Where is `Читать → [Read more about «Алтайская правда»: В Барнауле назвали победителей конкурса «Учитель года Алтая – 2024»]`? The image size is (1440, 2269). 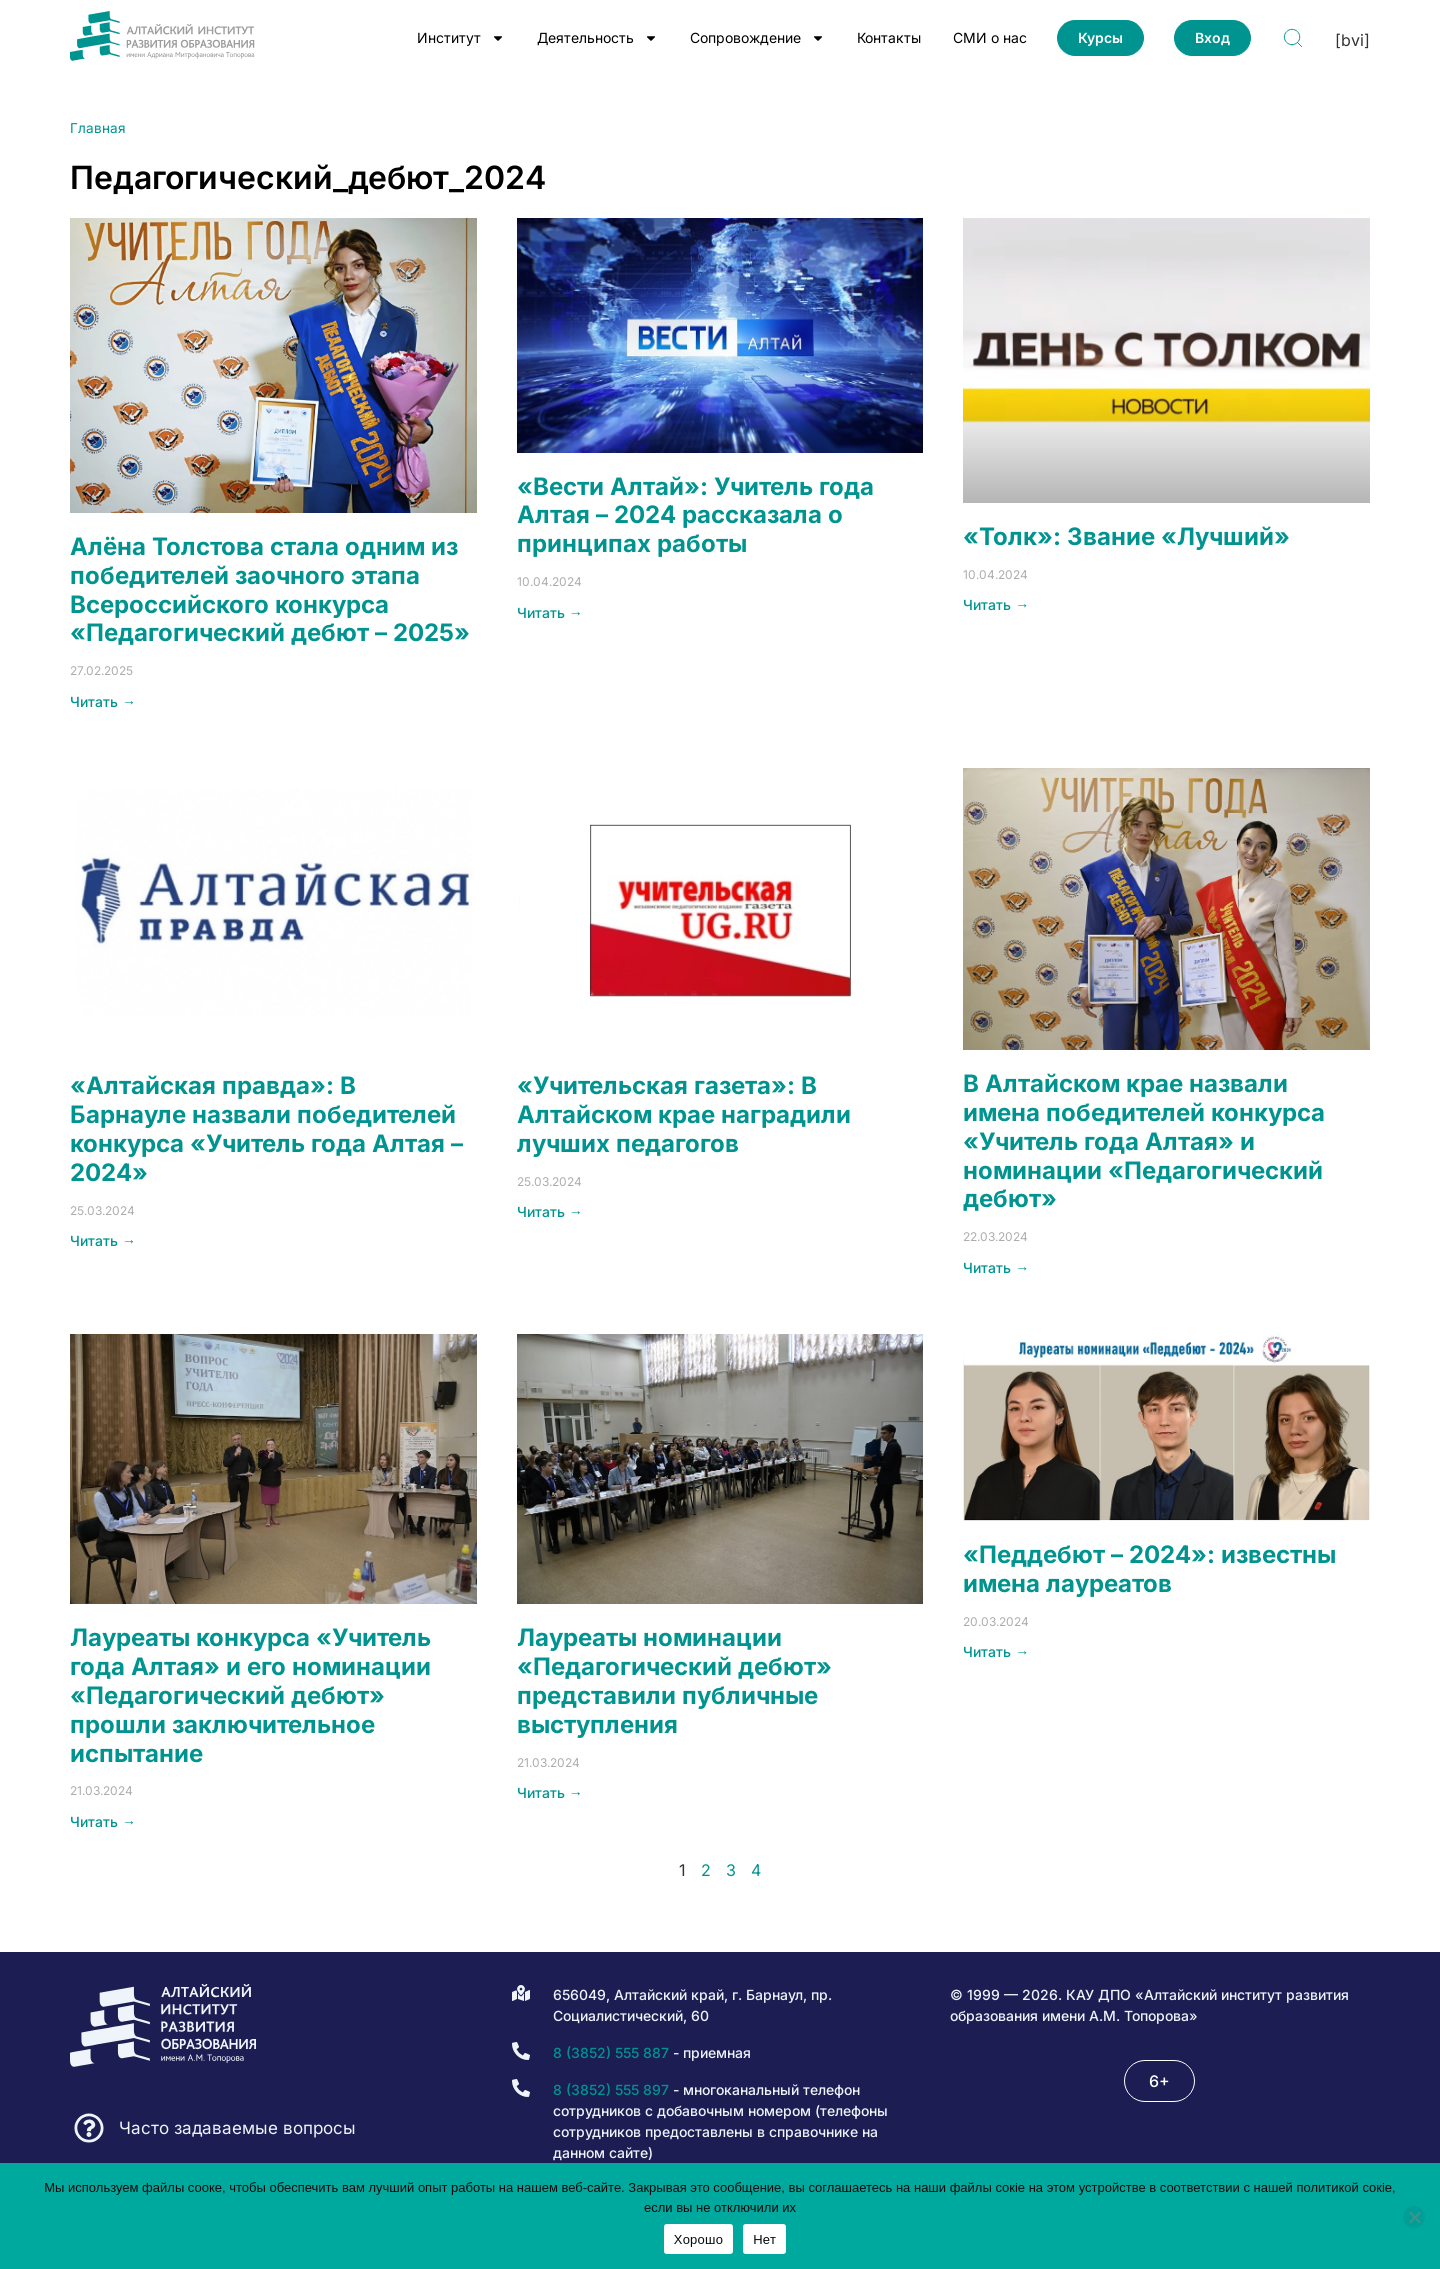 Читать → [Read more about «Алтайская правда»: В Барнауле назвали победителей конкурса «Учитель года Алтая – 2024»] is located at coordinates (103, 1240).